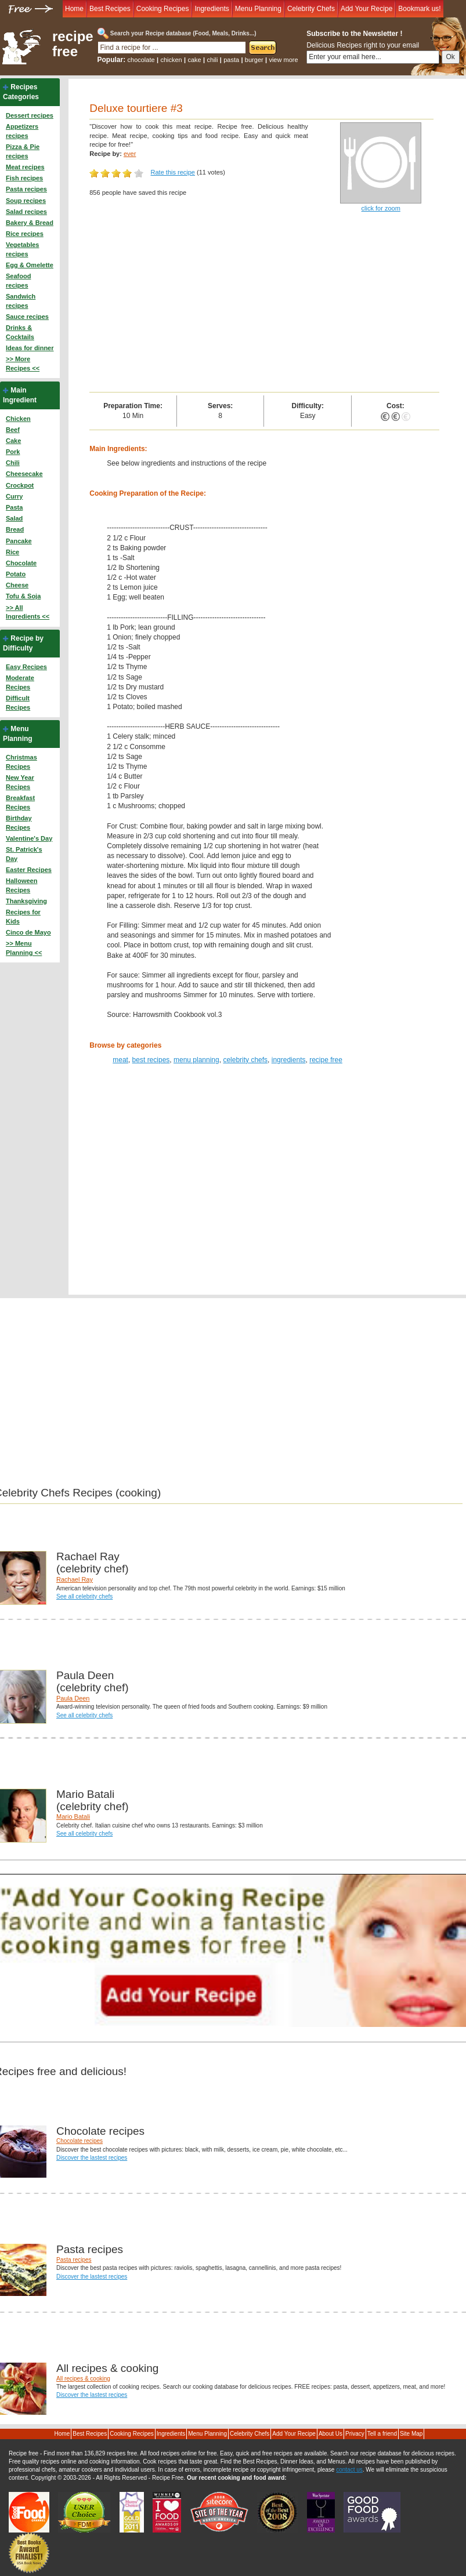  I want to click on Home, so click(74, 9).